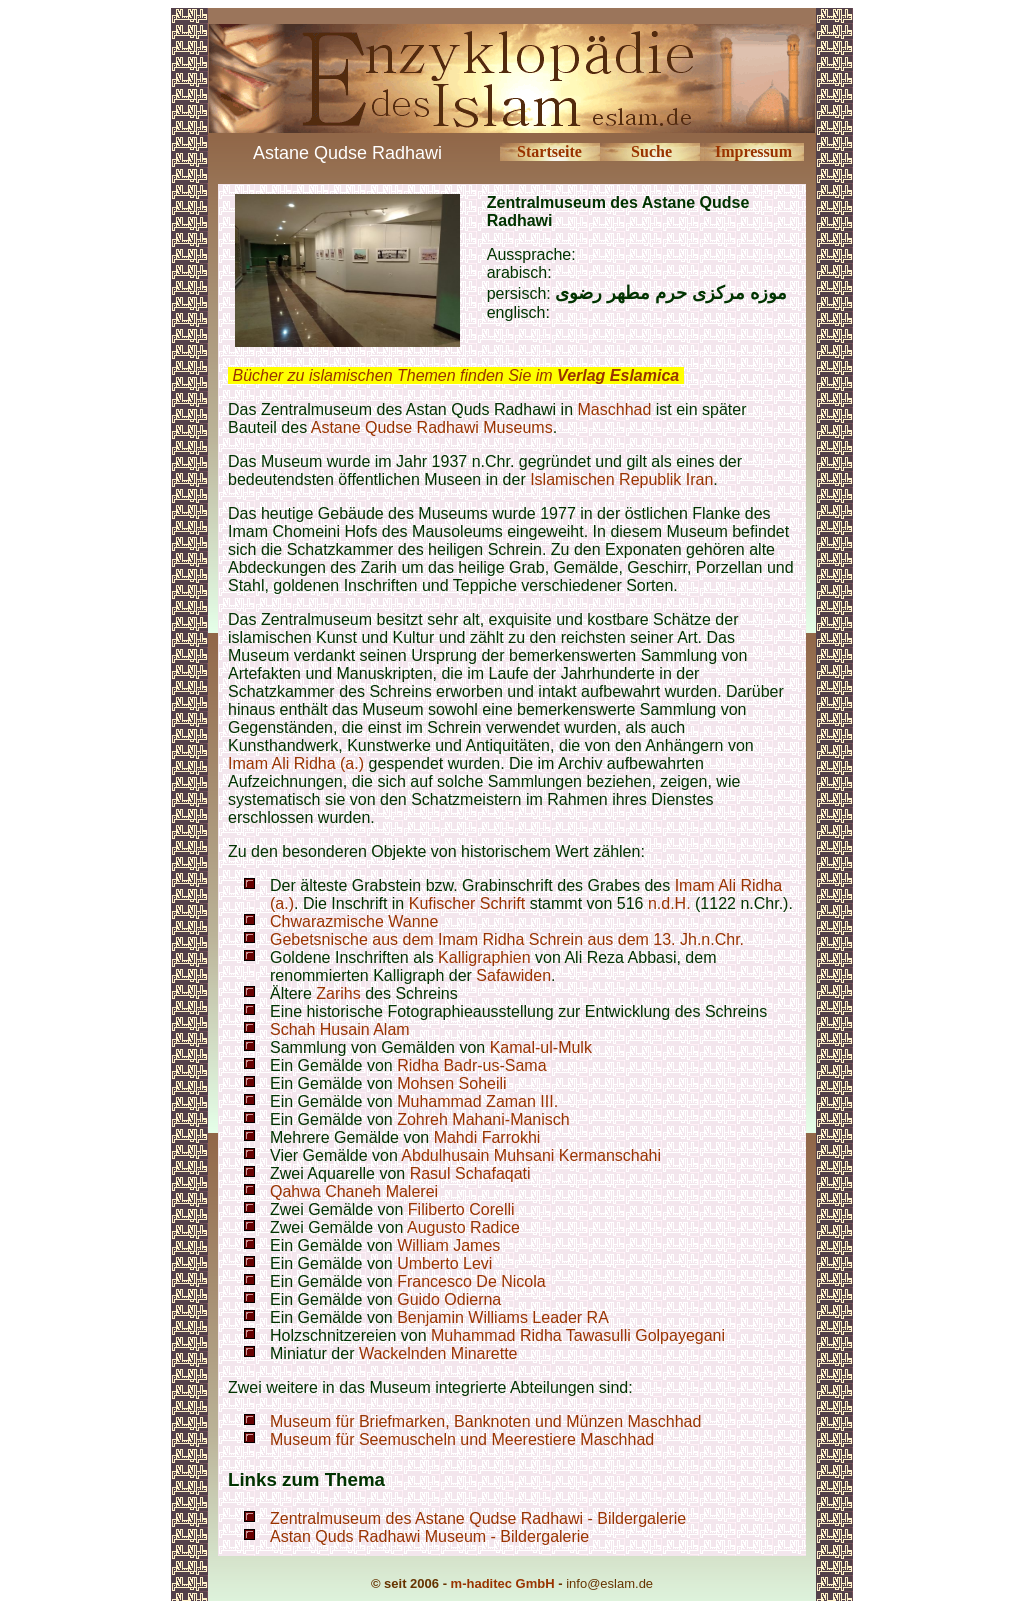 The width and height of the screenshot is (1024, 1609). Describe the element at coordinates (651, 151) in the screenshot. I see `Suche` at that location.